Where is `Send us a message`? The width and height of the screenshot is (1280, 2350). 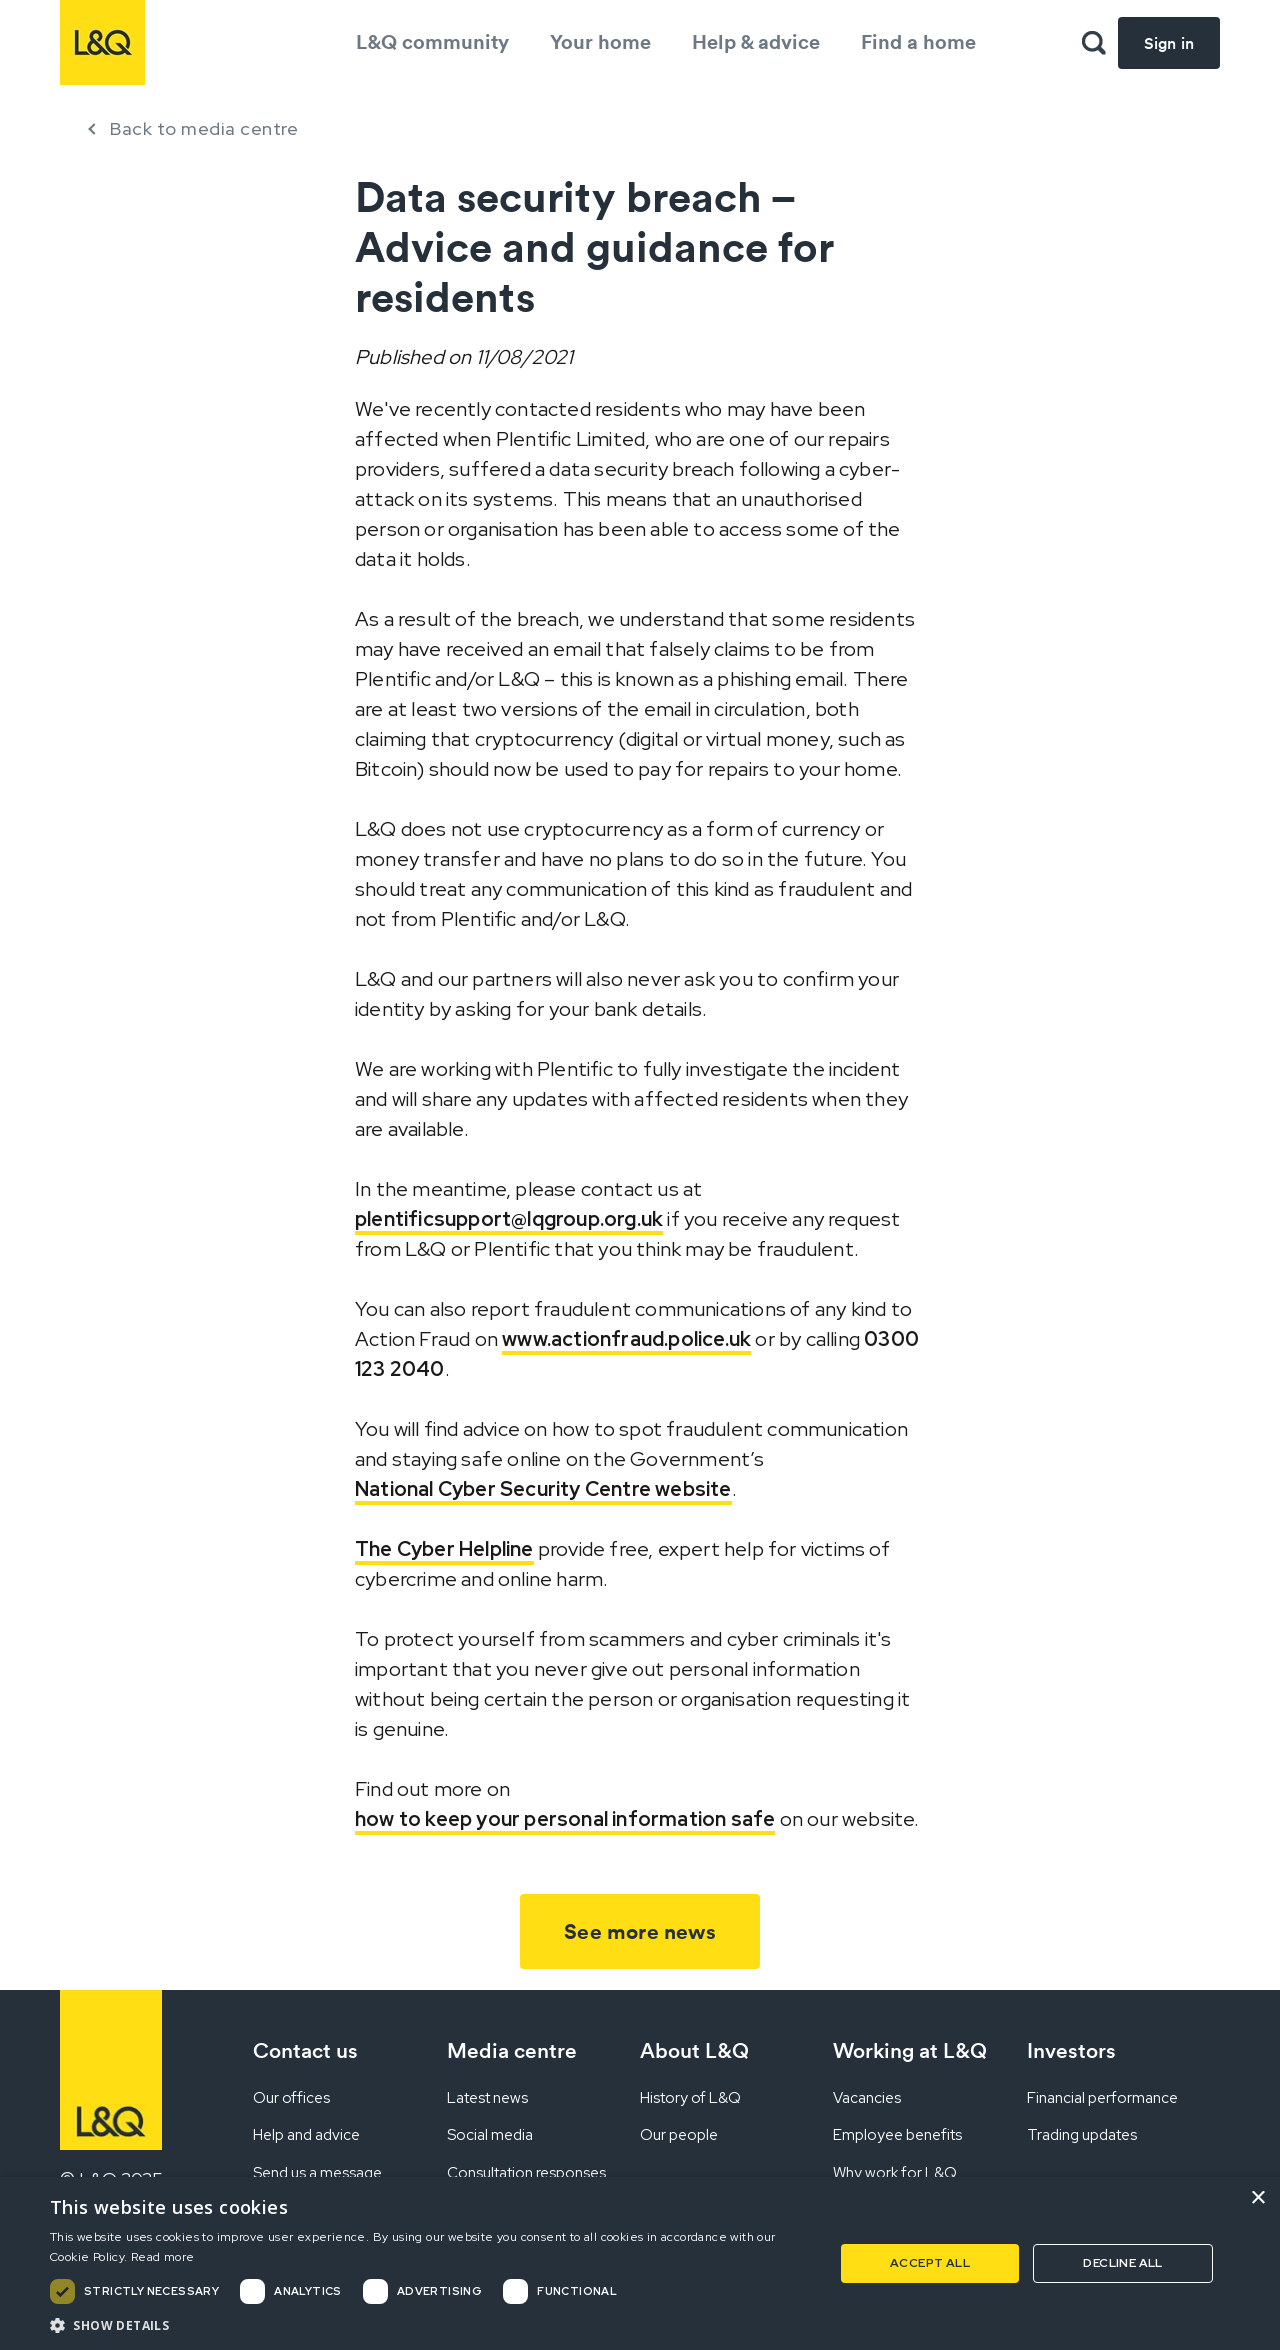 Send us a message is located at coordinates (317, 2173).